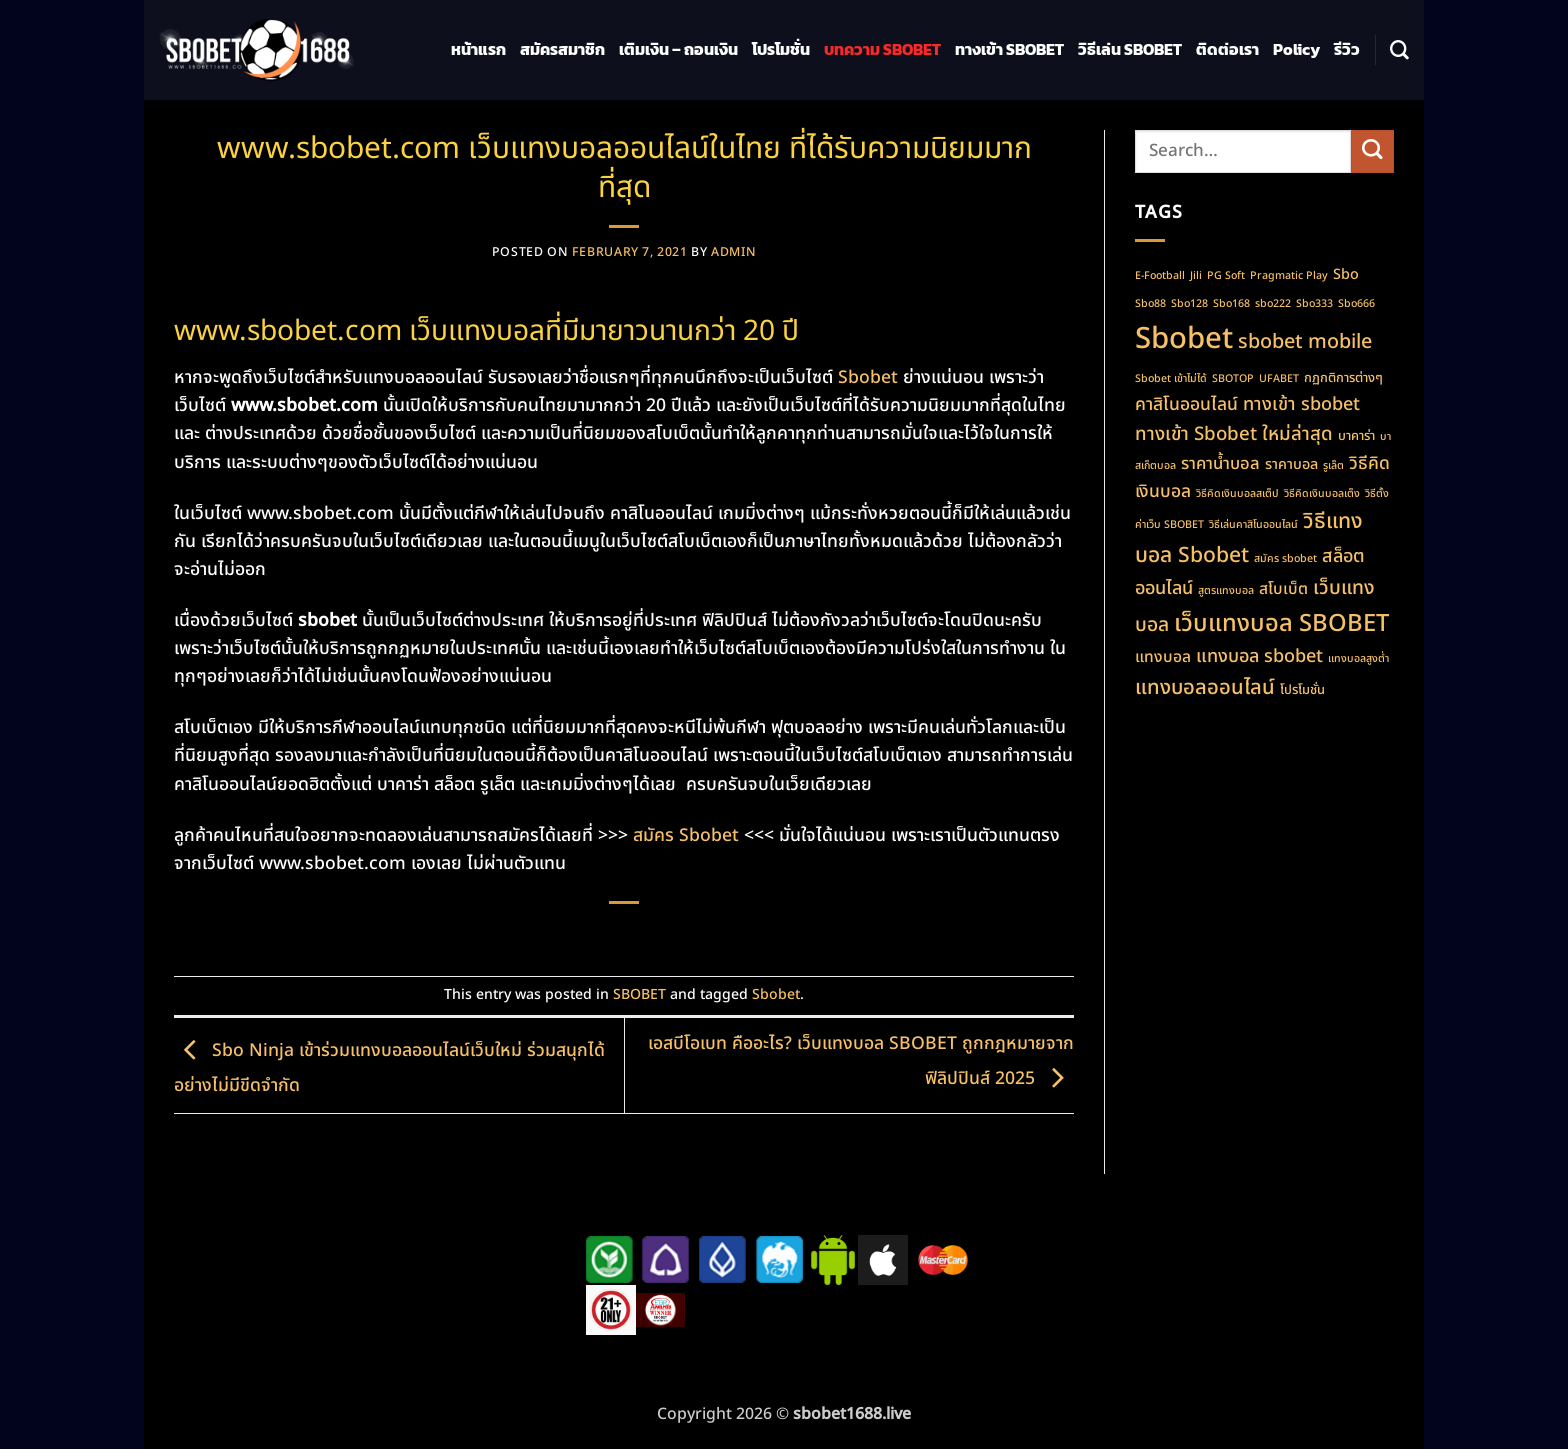  What do you see at coordinates (478, 49) in the screenshot?
I see `หน้าแรก` at bounding box center [478, 49].